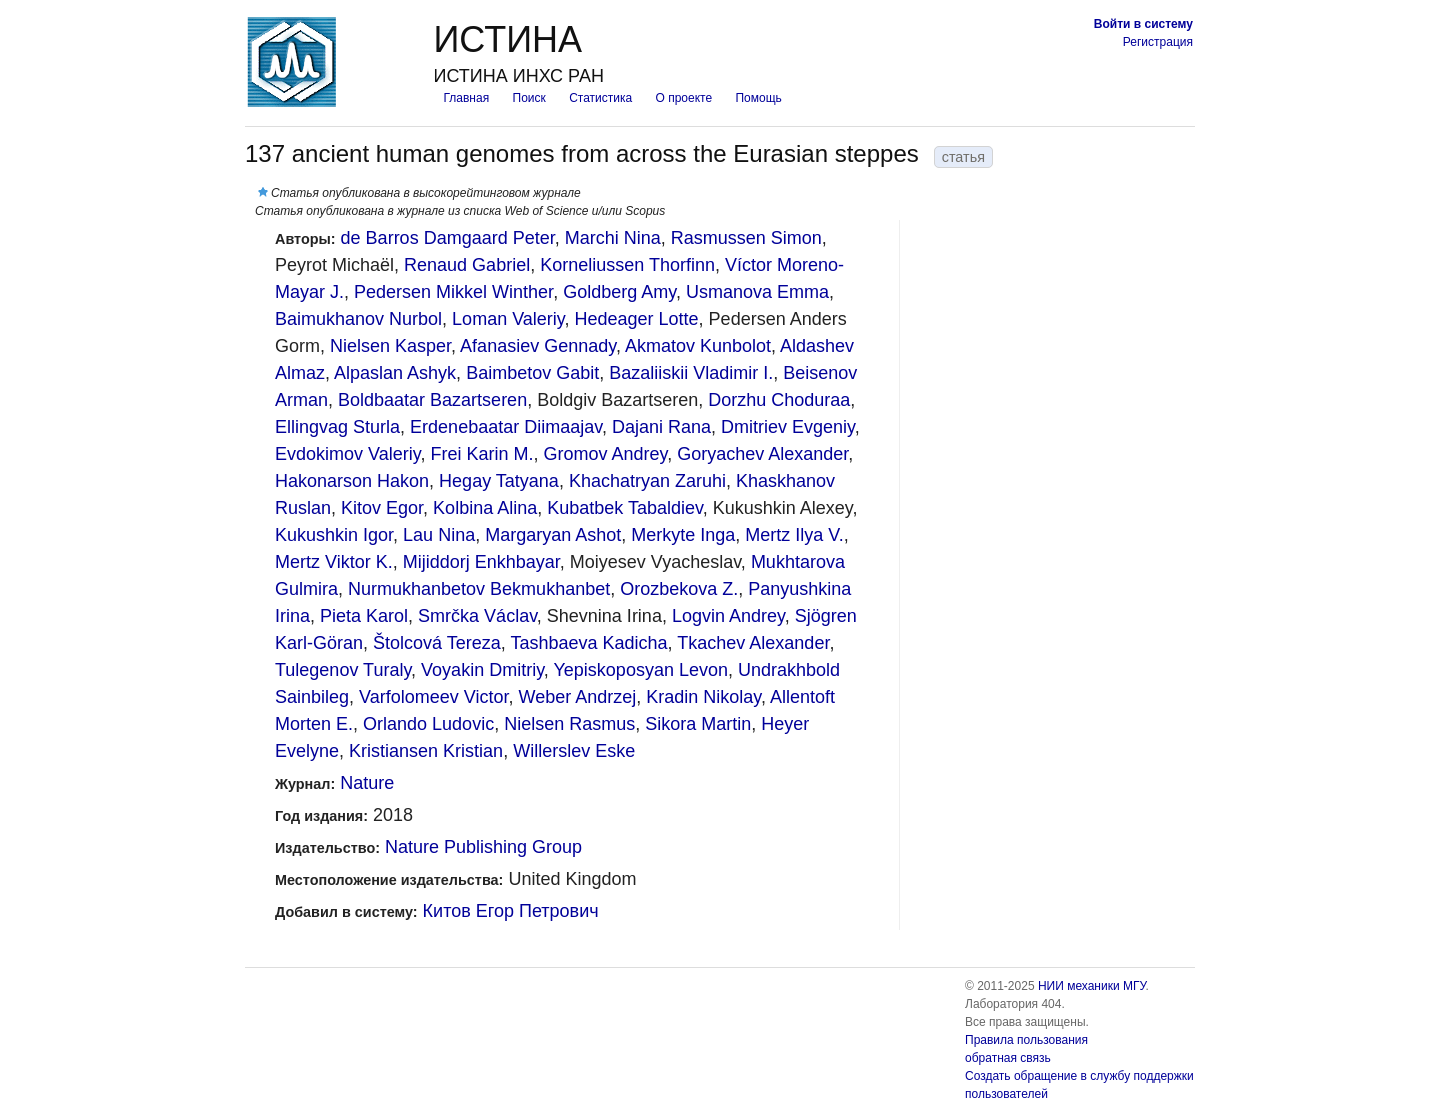 The image size is (1440, 1113). Describe the element at coordinates (508, 319) in the screenshot. I see `Loman Valeriy` at that location.